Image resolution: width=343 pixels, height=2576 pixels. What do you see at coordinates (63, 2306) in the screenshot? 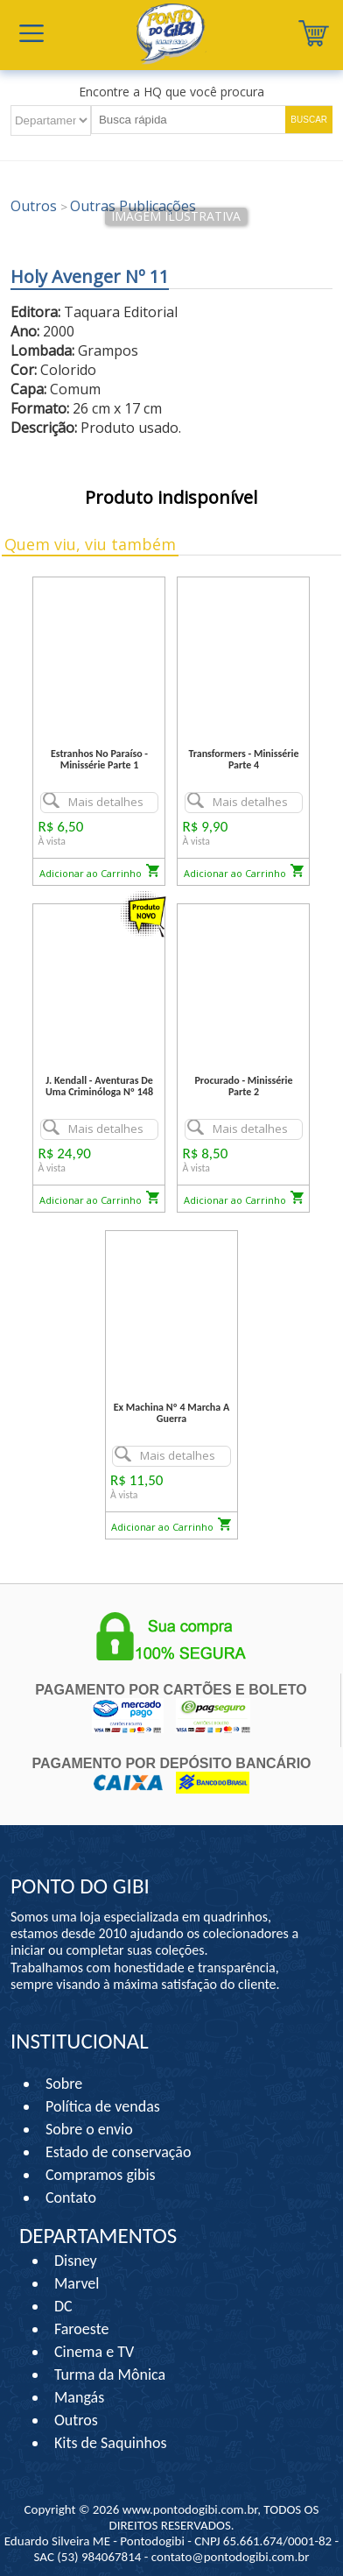
I see `DC` at bounding box center [63, 2306].